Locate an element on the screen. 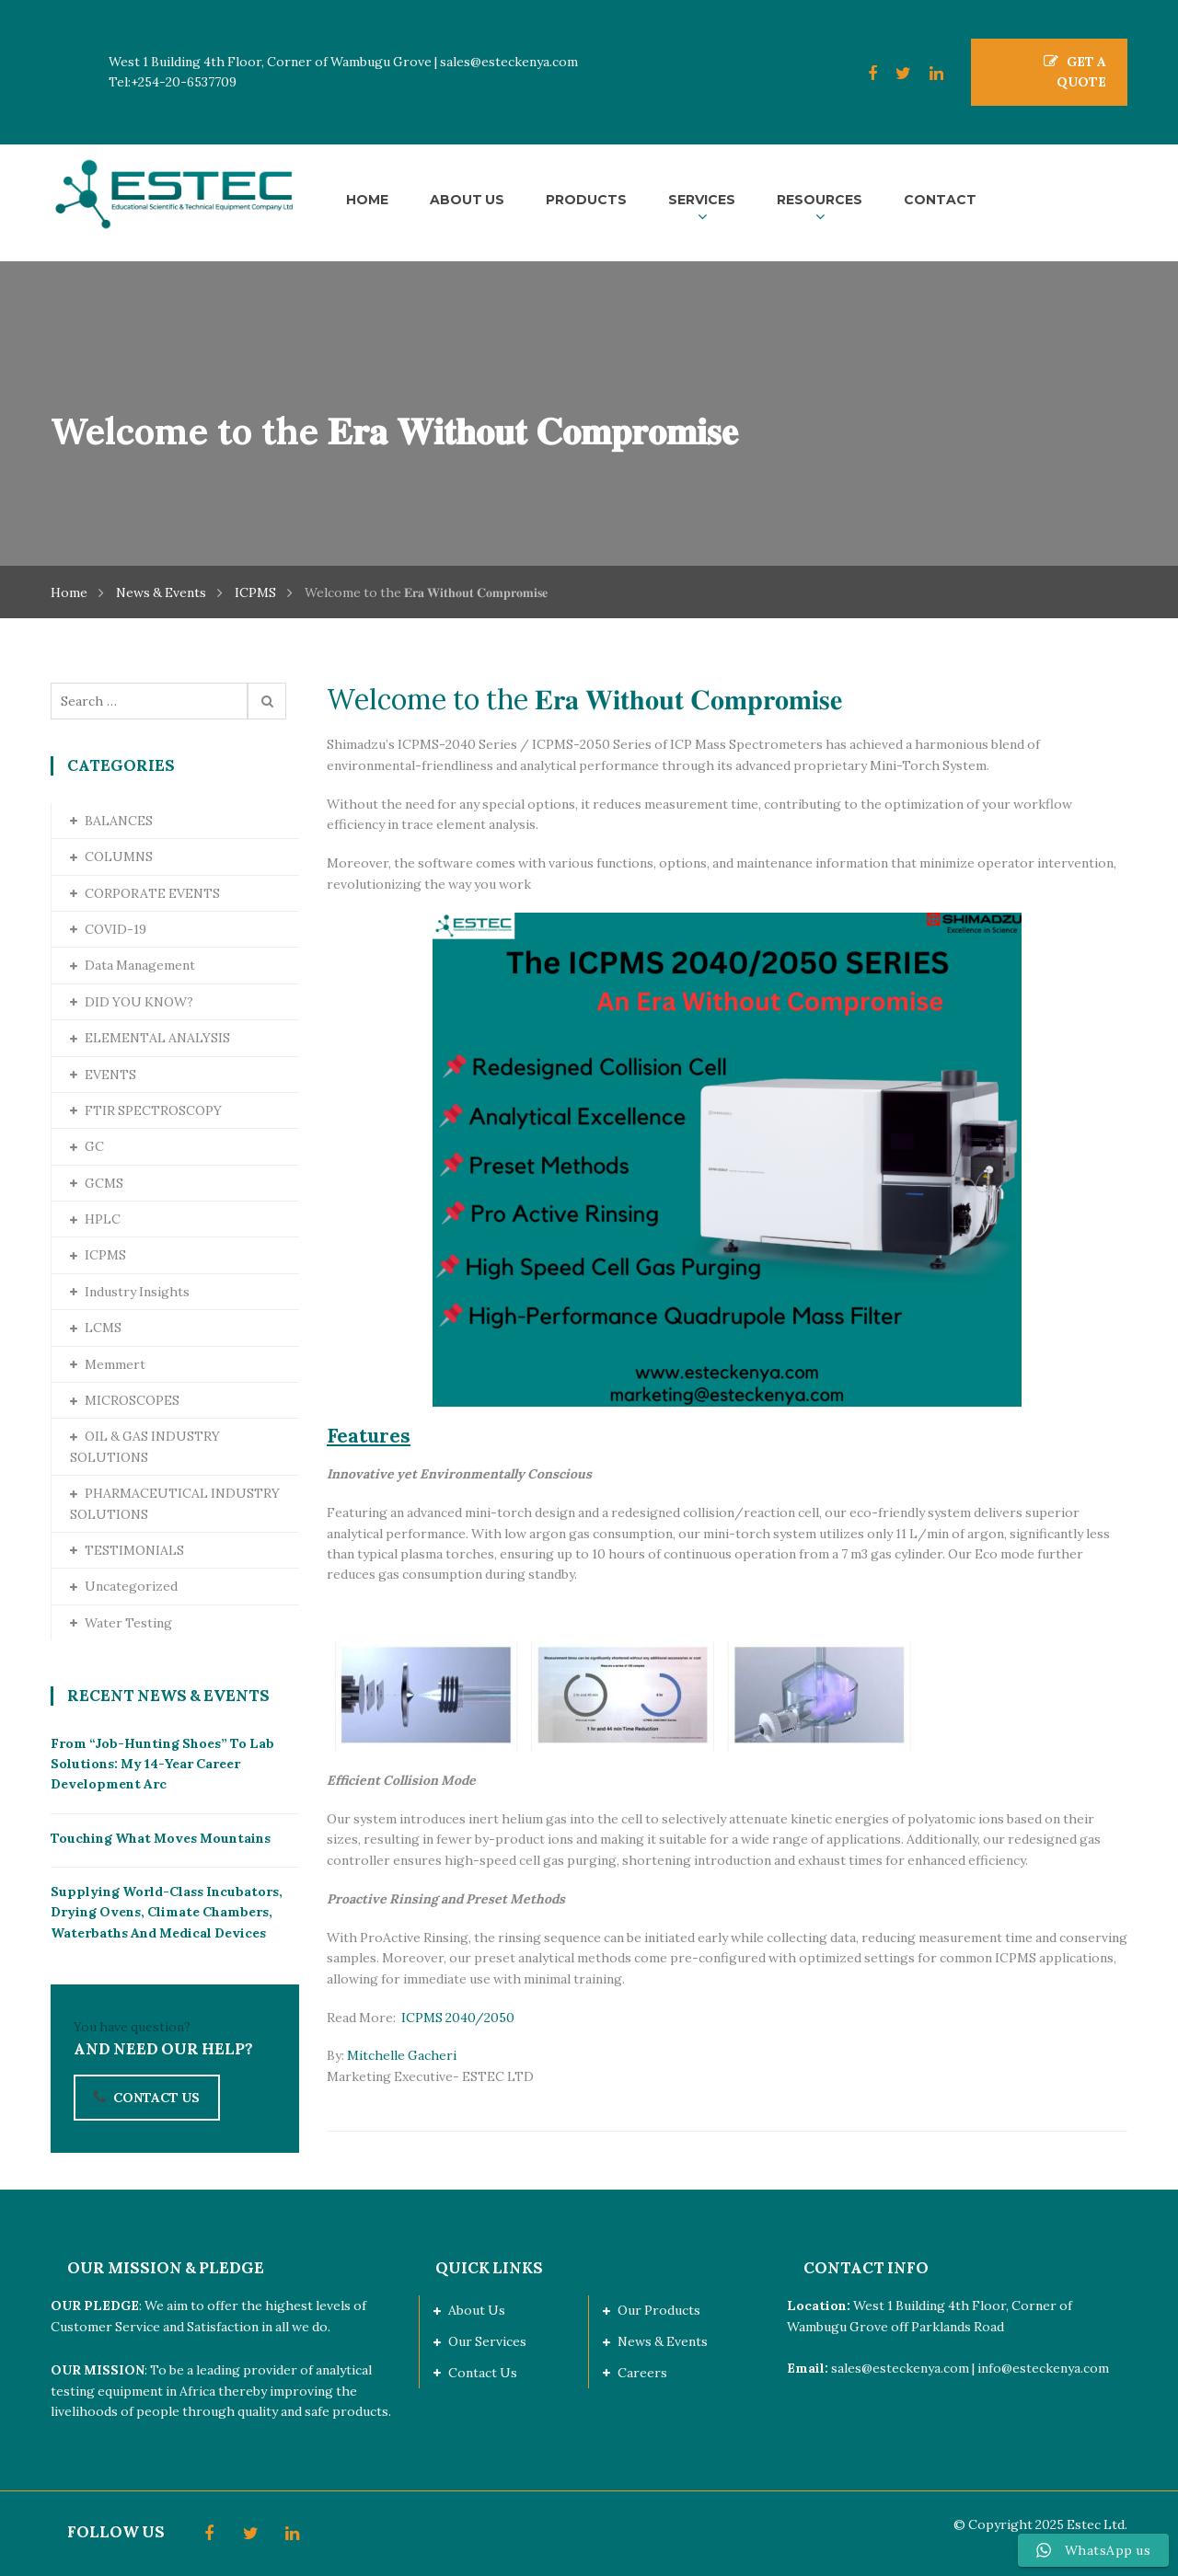 The image size is (1178, 2576). ICPMS is located at coordinates (255, 592).